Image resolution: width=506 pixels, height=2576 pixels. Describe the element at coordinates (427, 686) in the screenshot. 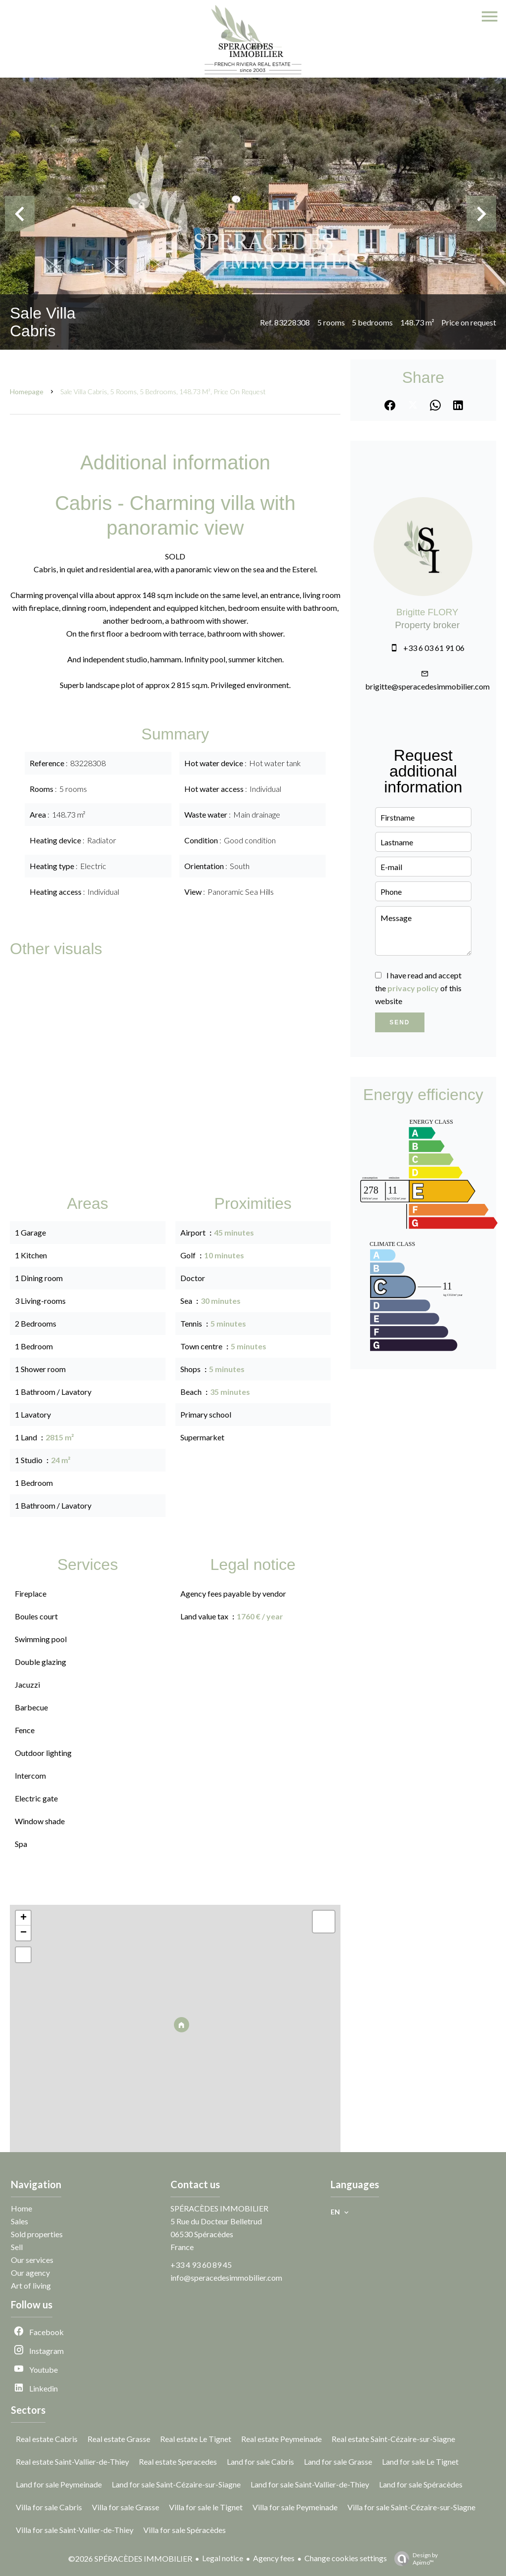

I see `brigitte@speracedesimmobilier.com` at that location.